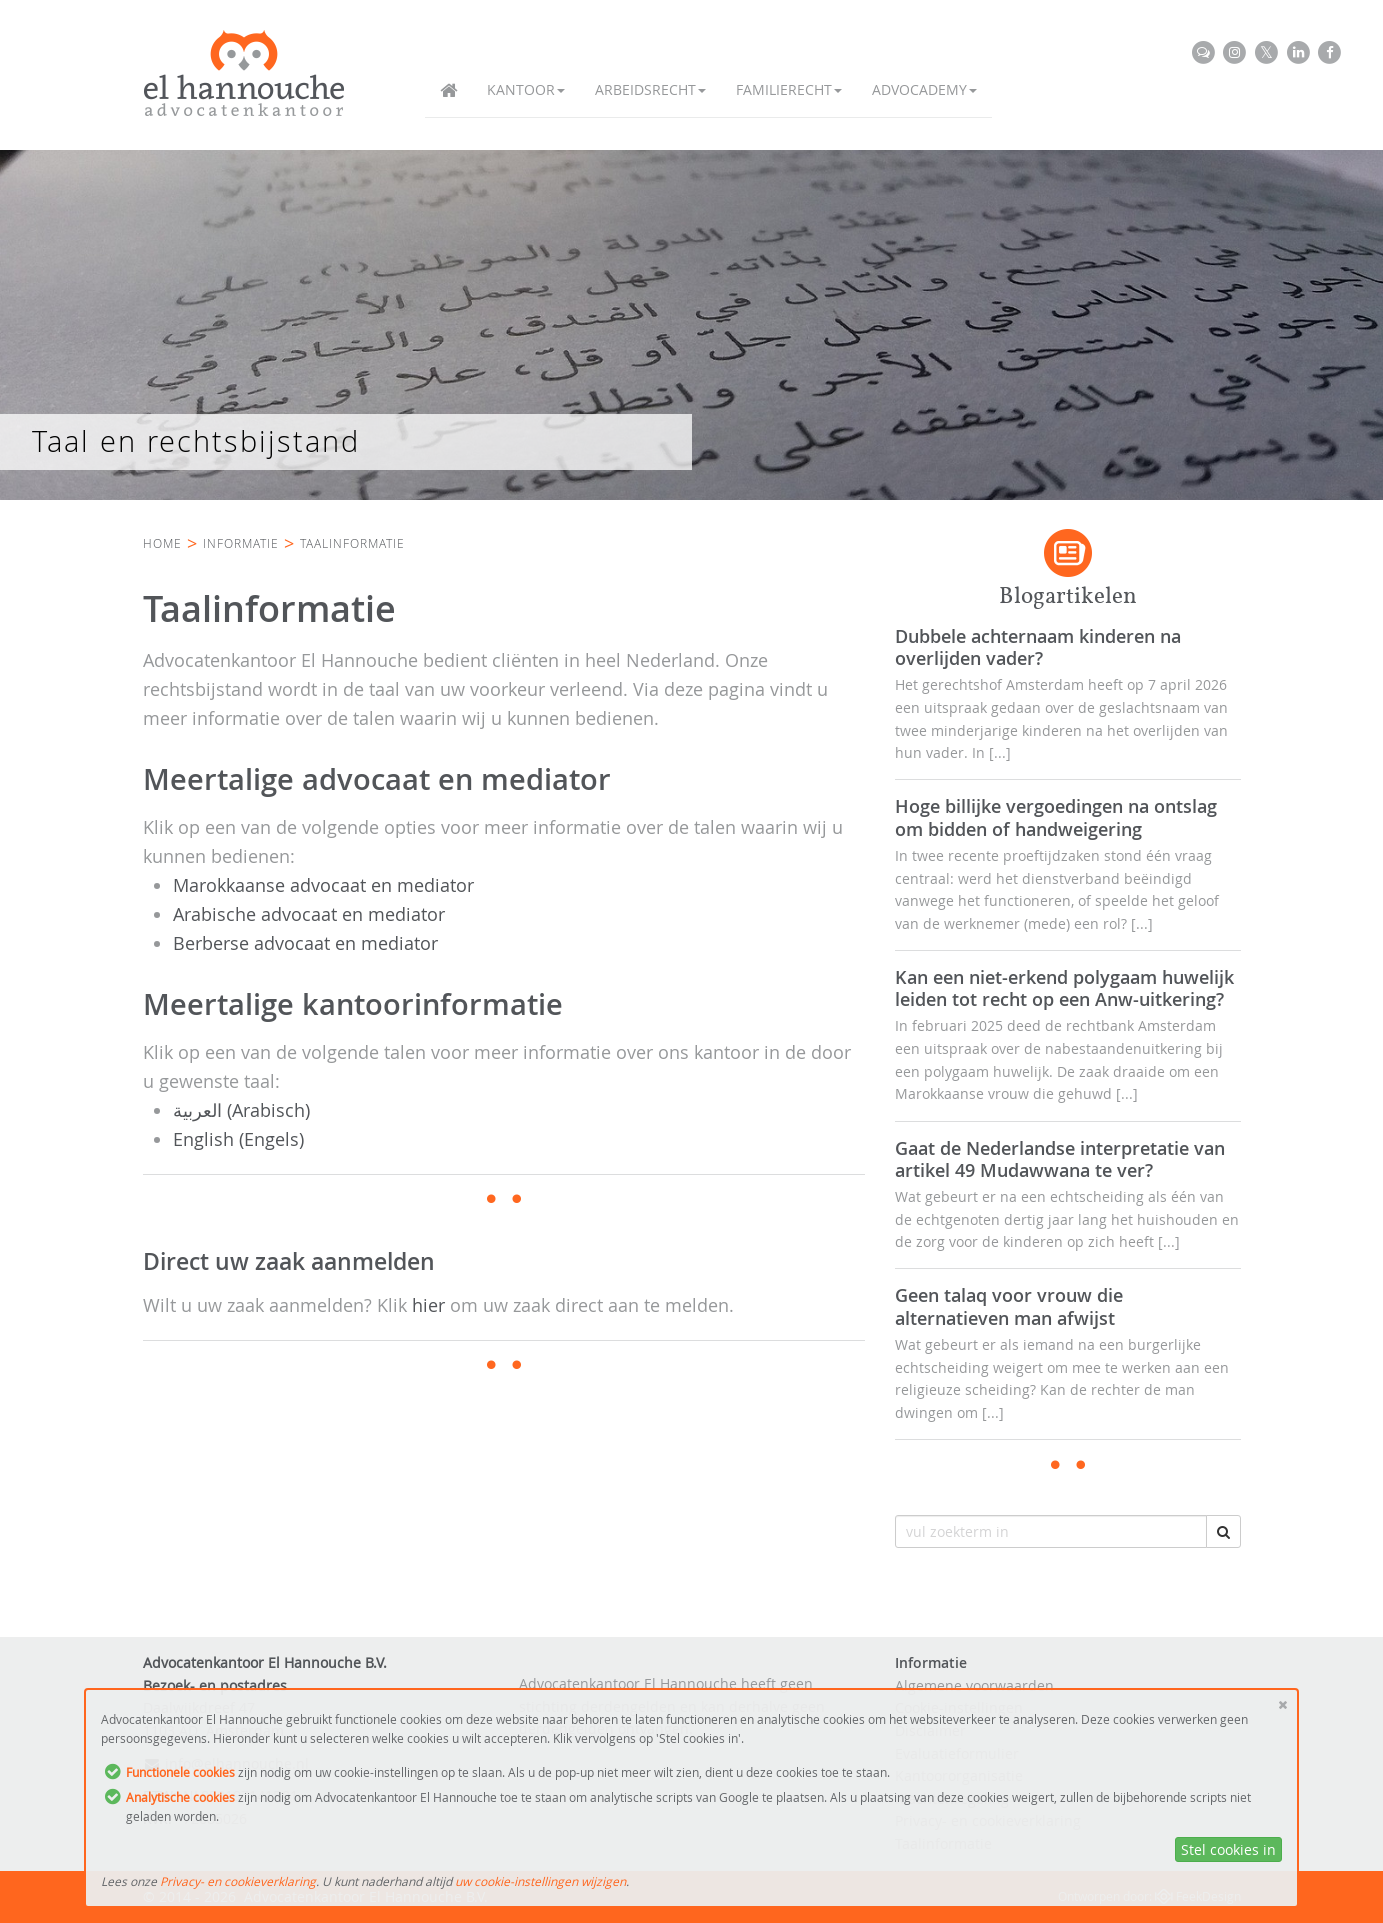  Describe the element at coordinates (428, 1305) in the screenshot. I see `hier` at that location.